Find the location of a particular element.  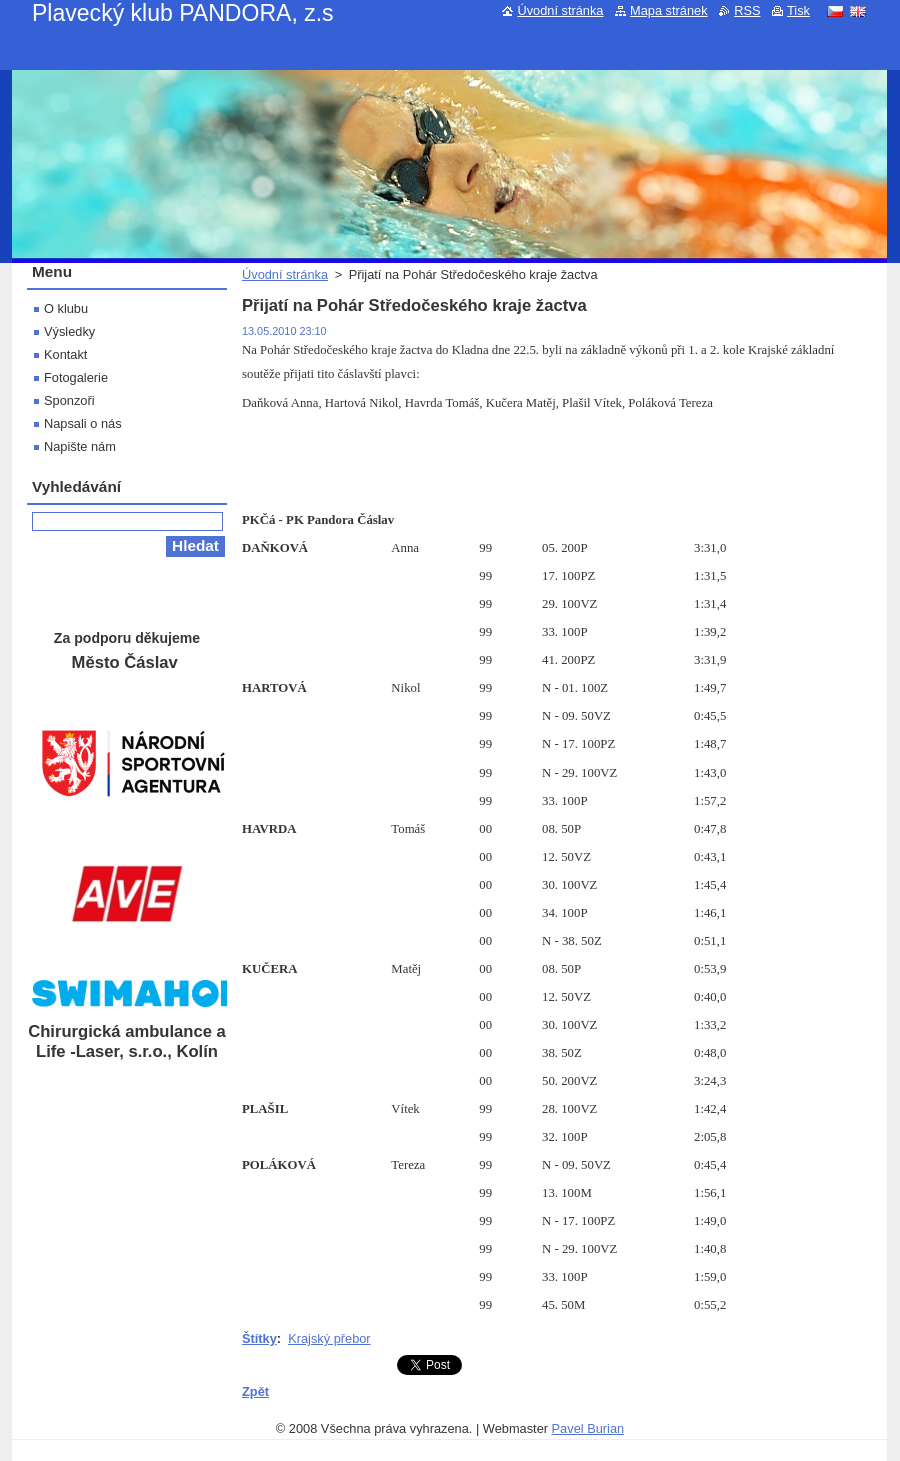

Sponzoři is located at coordinates (69, 400).